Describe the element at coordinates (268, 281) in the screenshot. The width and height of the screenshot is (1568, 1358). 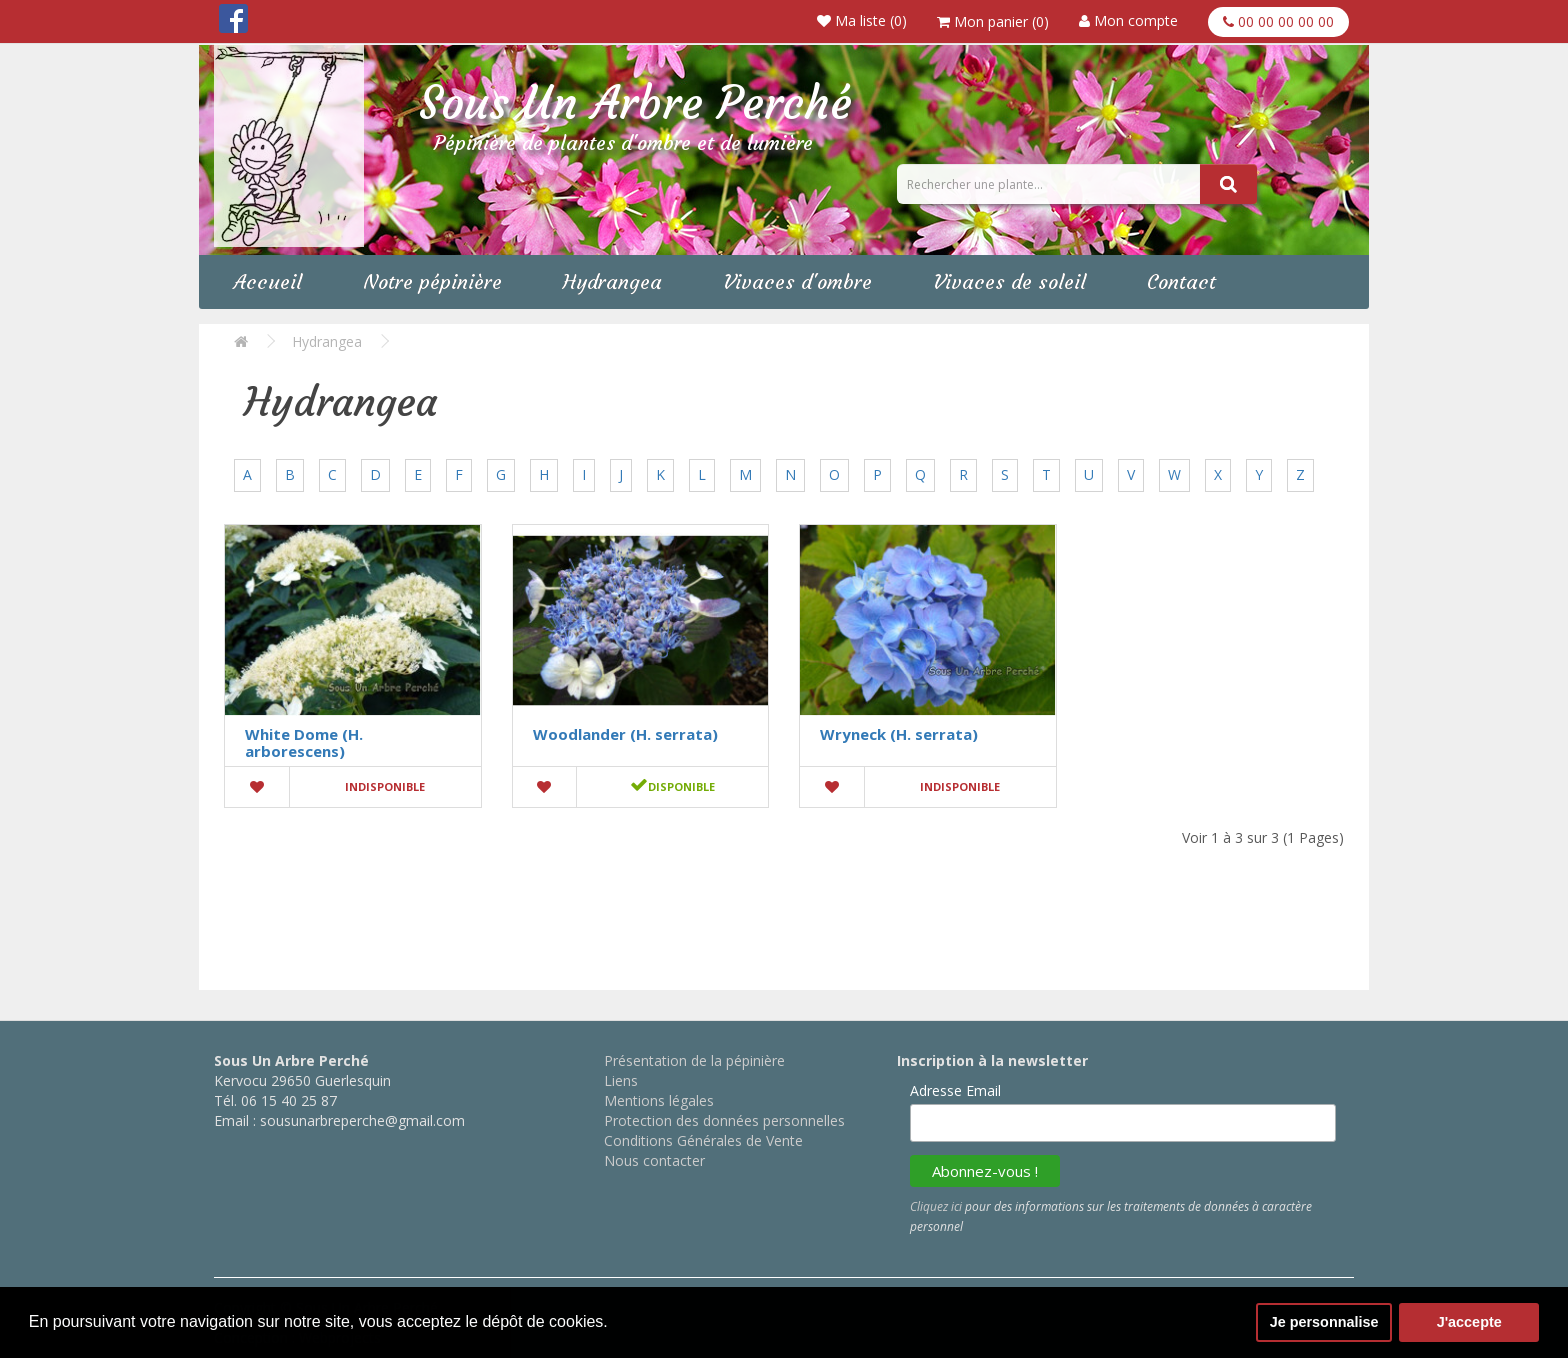
I see `Accueil` at that location.